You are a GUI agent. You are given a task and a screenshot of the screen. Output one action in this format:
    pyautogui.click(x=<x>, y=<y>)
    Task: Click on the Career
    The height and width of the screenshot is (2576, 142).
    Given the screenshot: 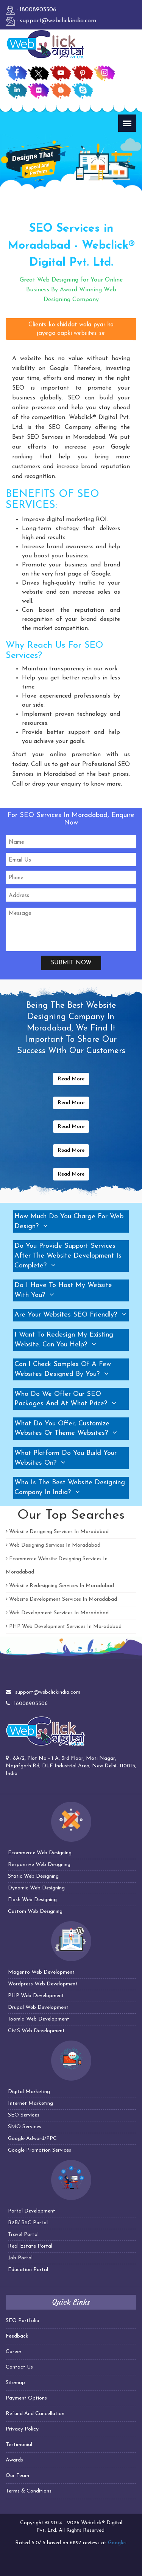 What is the action you would take?
    pyautogui.click(x=14, y=2352)
    